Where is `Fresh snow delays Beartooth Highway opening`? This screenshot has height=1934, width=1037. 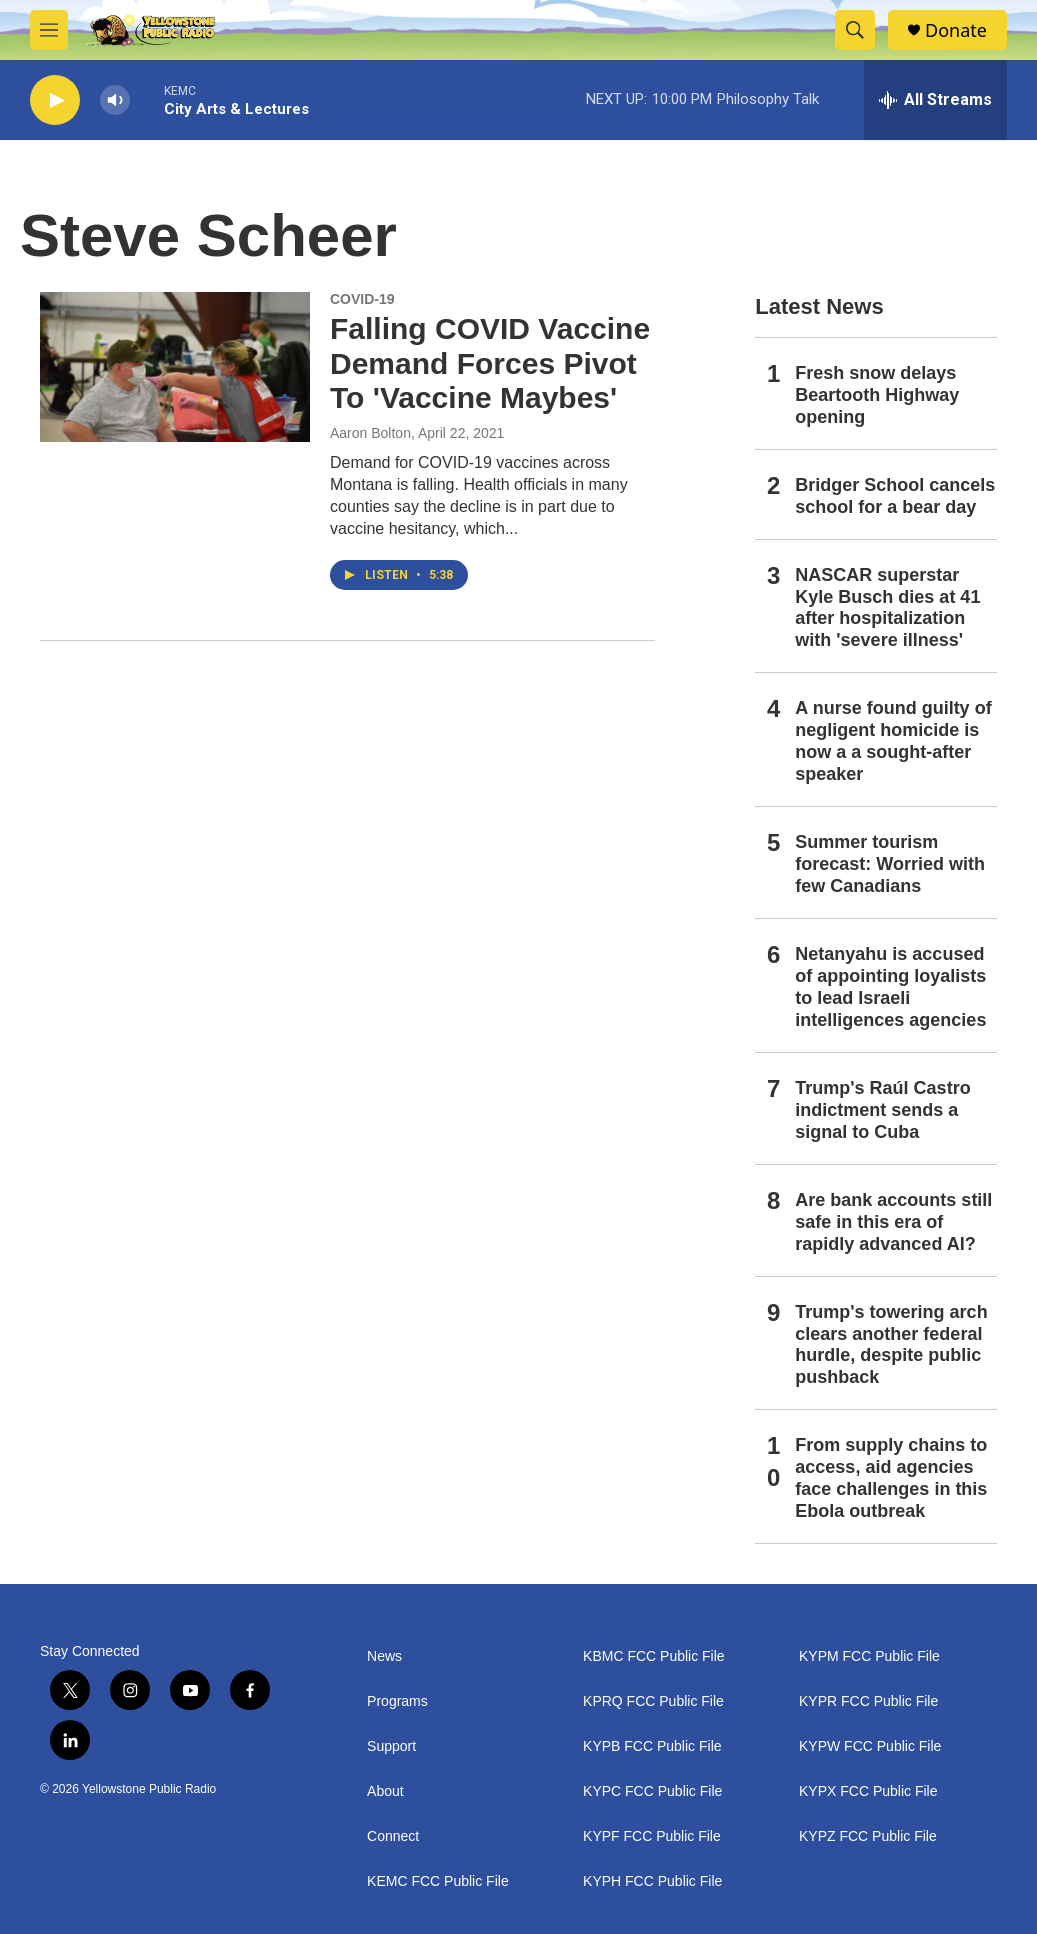
Fresh snow delays Beartooth Highway opening is located at coordinates (877, 395).